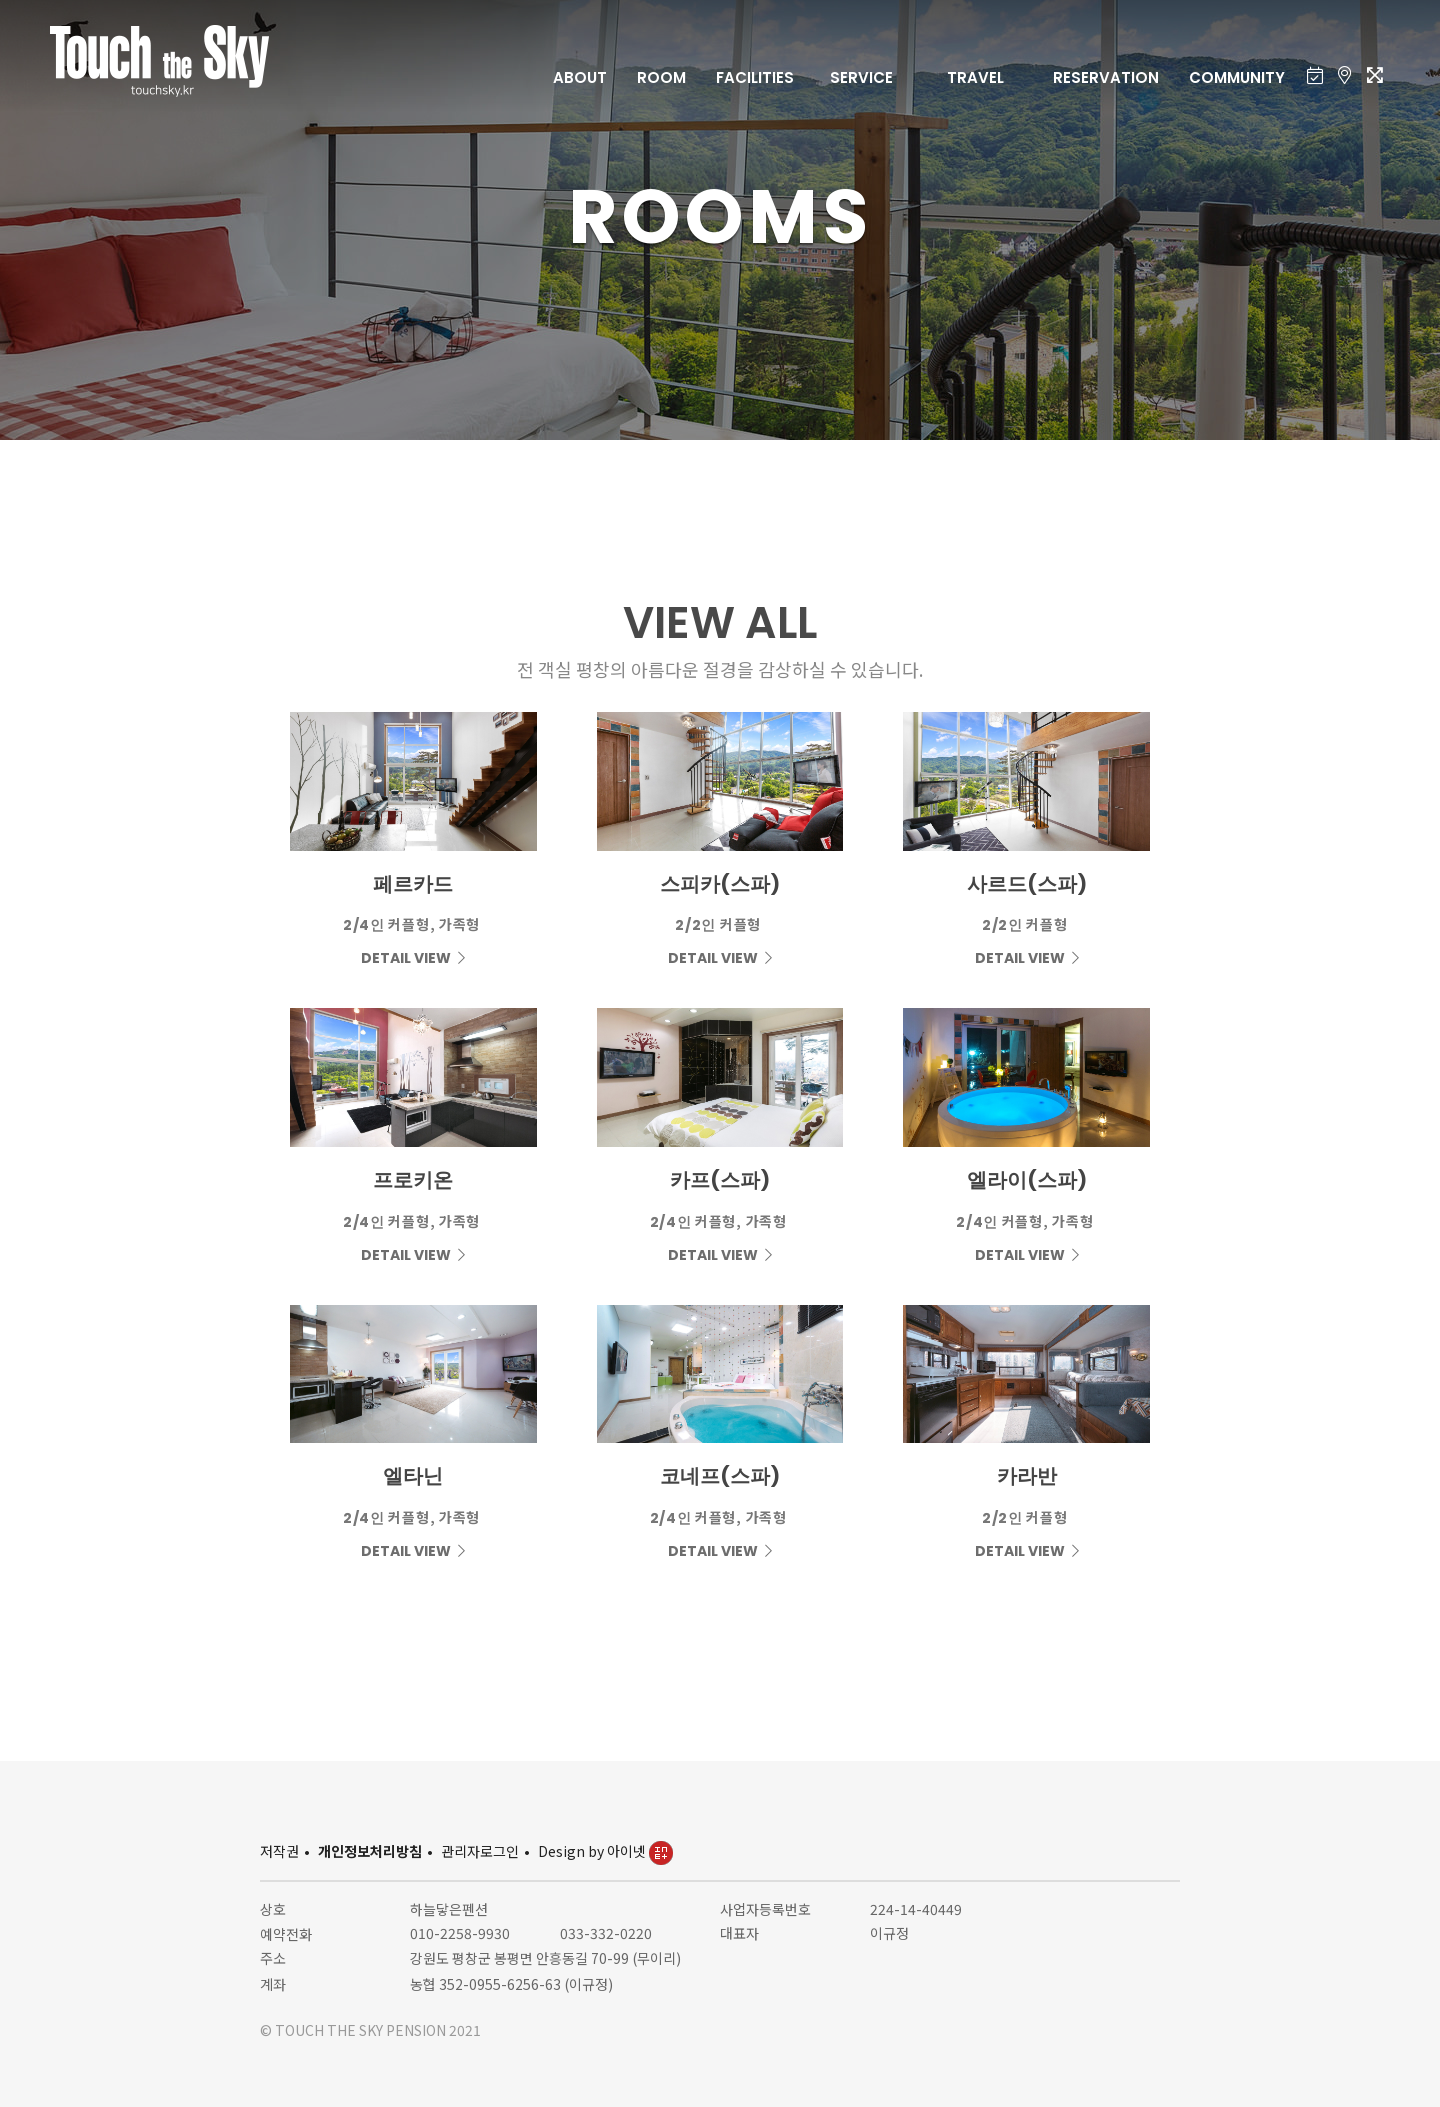  I want to click on 개인정보처리방침, so click(370, 1851).